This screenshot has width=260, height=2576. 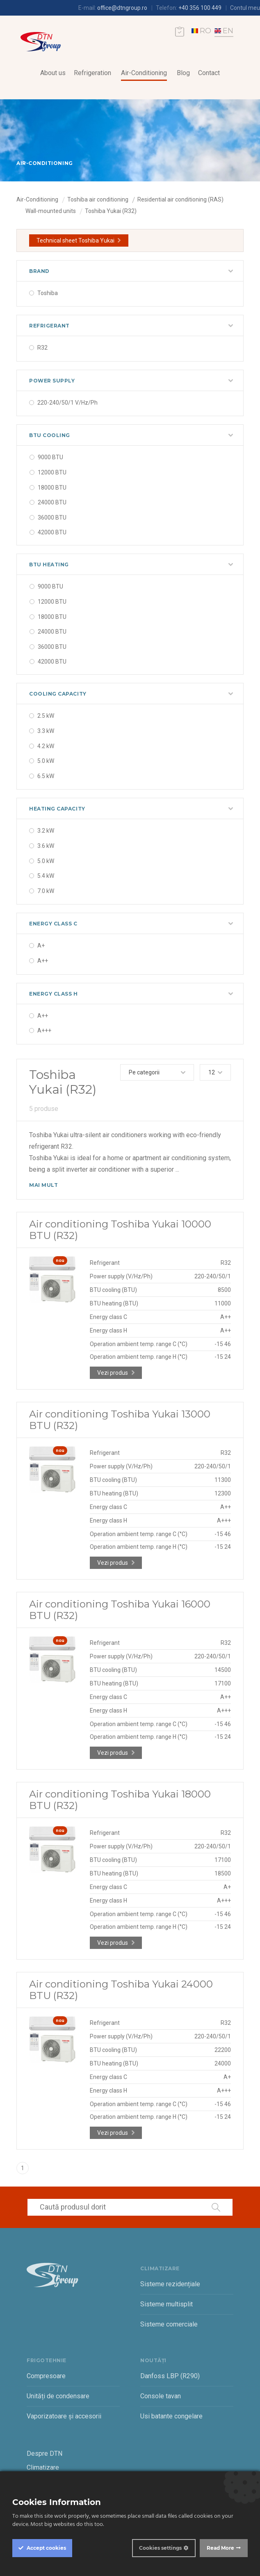 I want to click on Air conditioning Toshiba Yukai 18000 BTU (R32), so click(x=120, y=1799).